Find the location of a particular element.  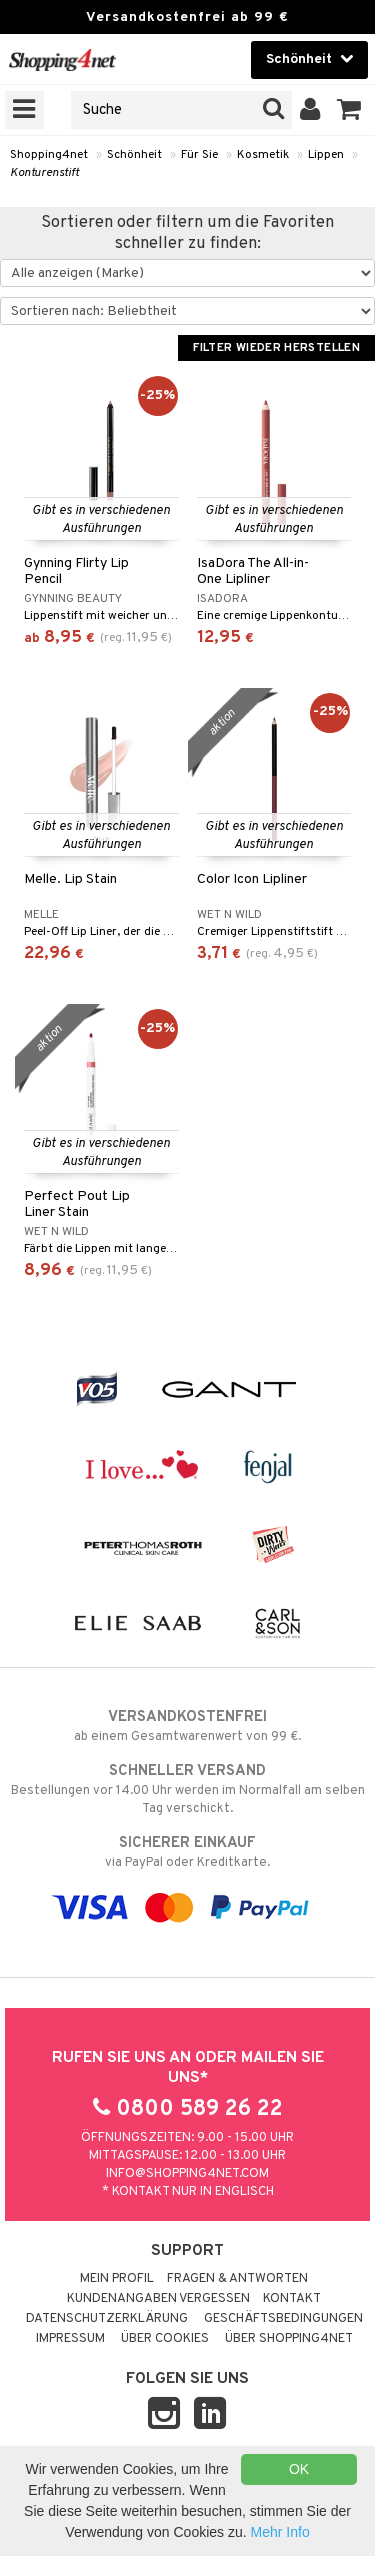

info@shopping4net.com is located at coordinates (187, 2174).